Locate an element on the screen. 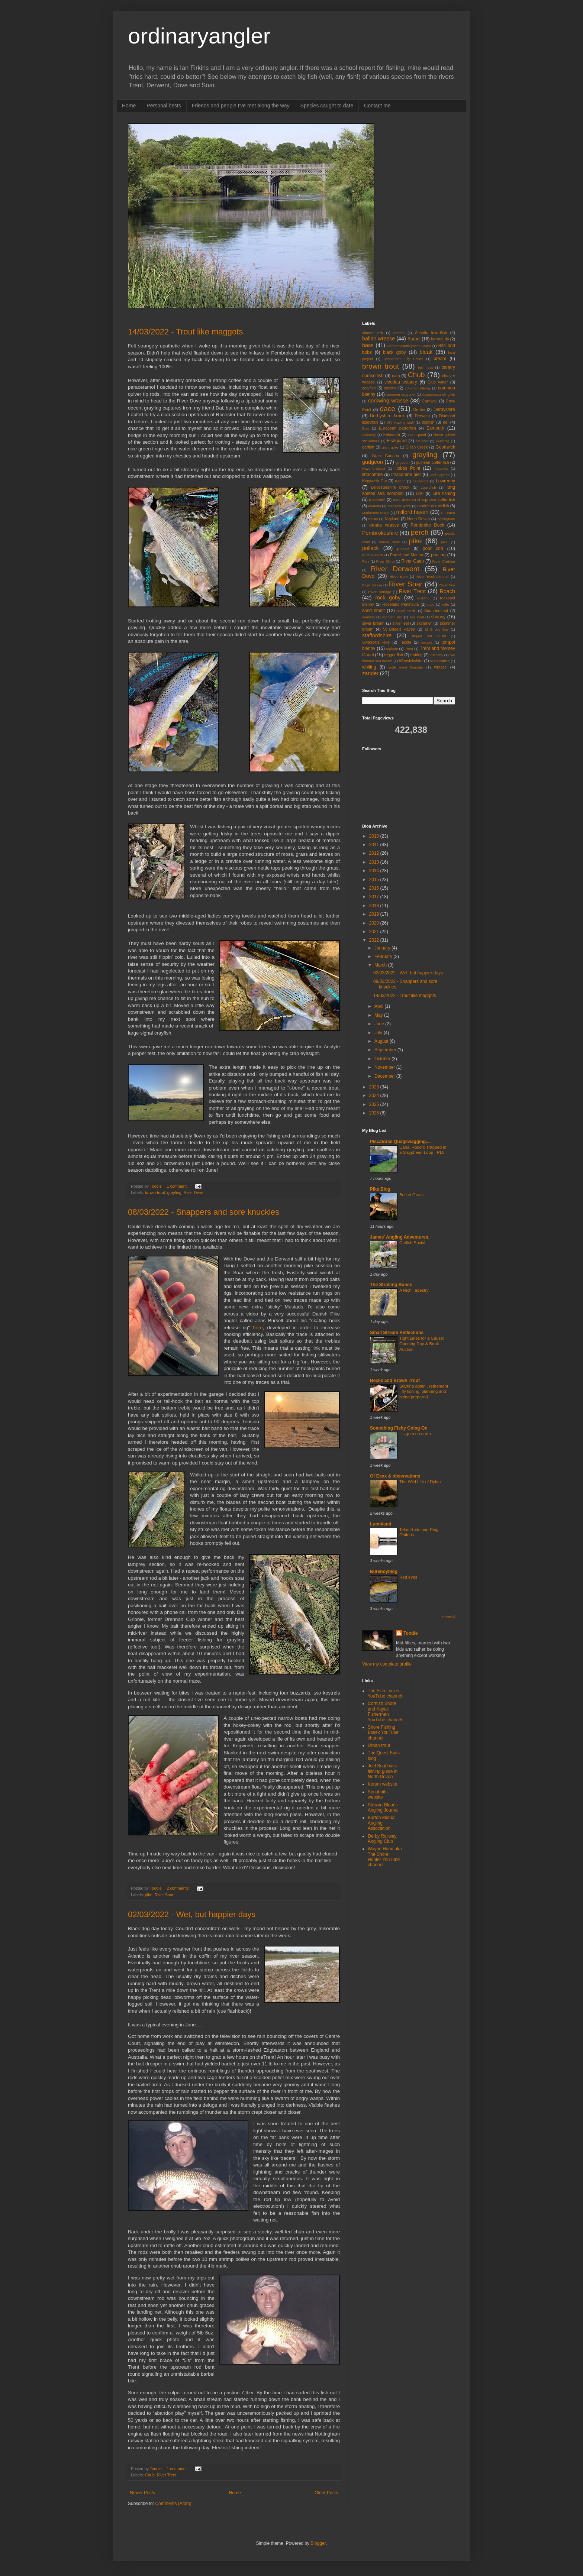 Image resolution: width=583 pixels, height=2576 pixels. 08/03/2022 - Snappers and sore knuckles is located at coordinates (203, 1212).